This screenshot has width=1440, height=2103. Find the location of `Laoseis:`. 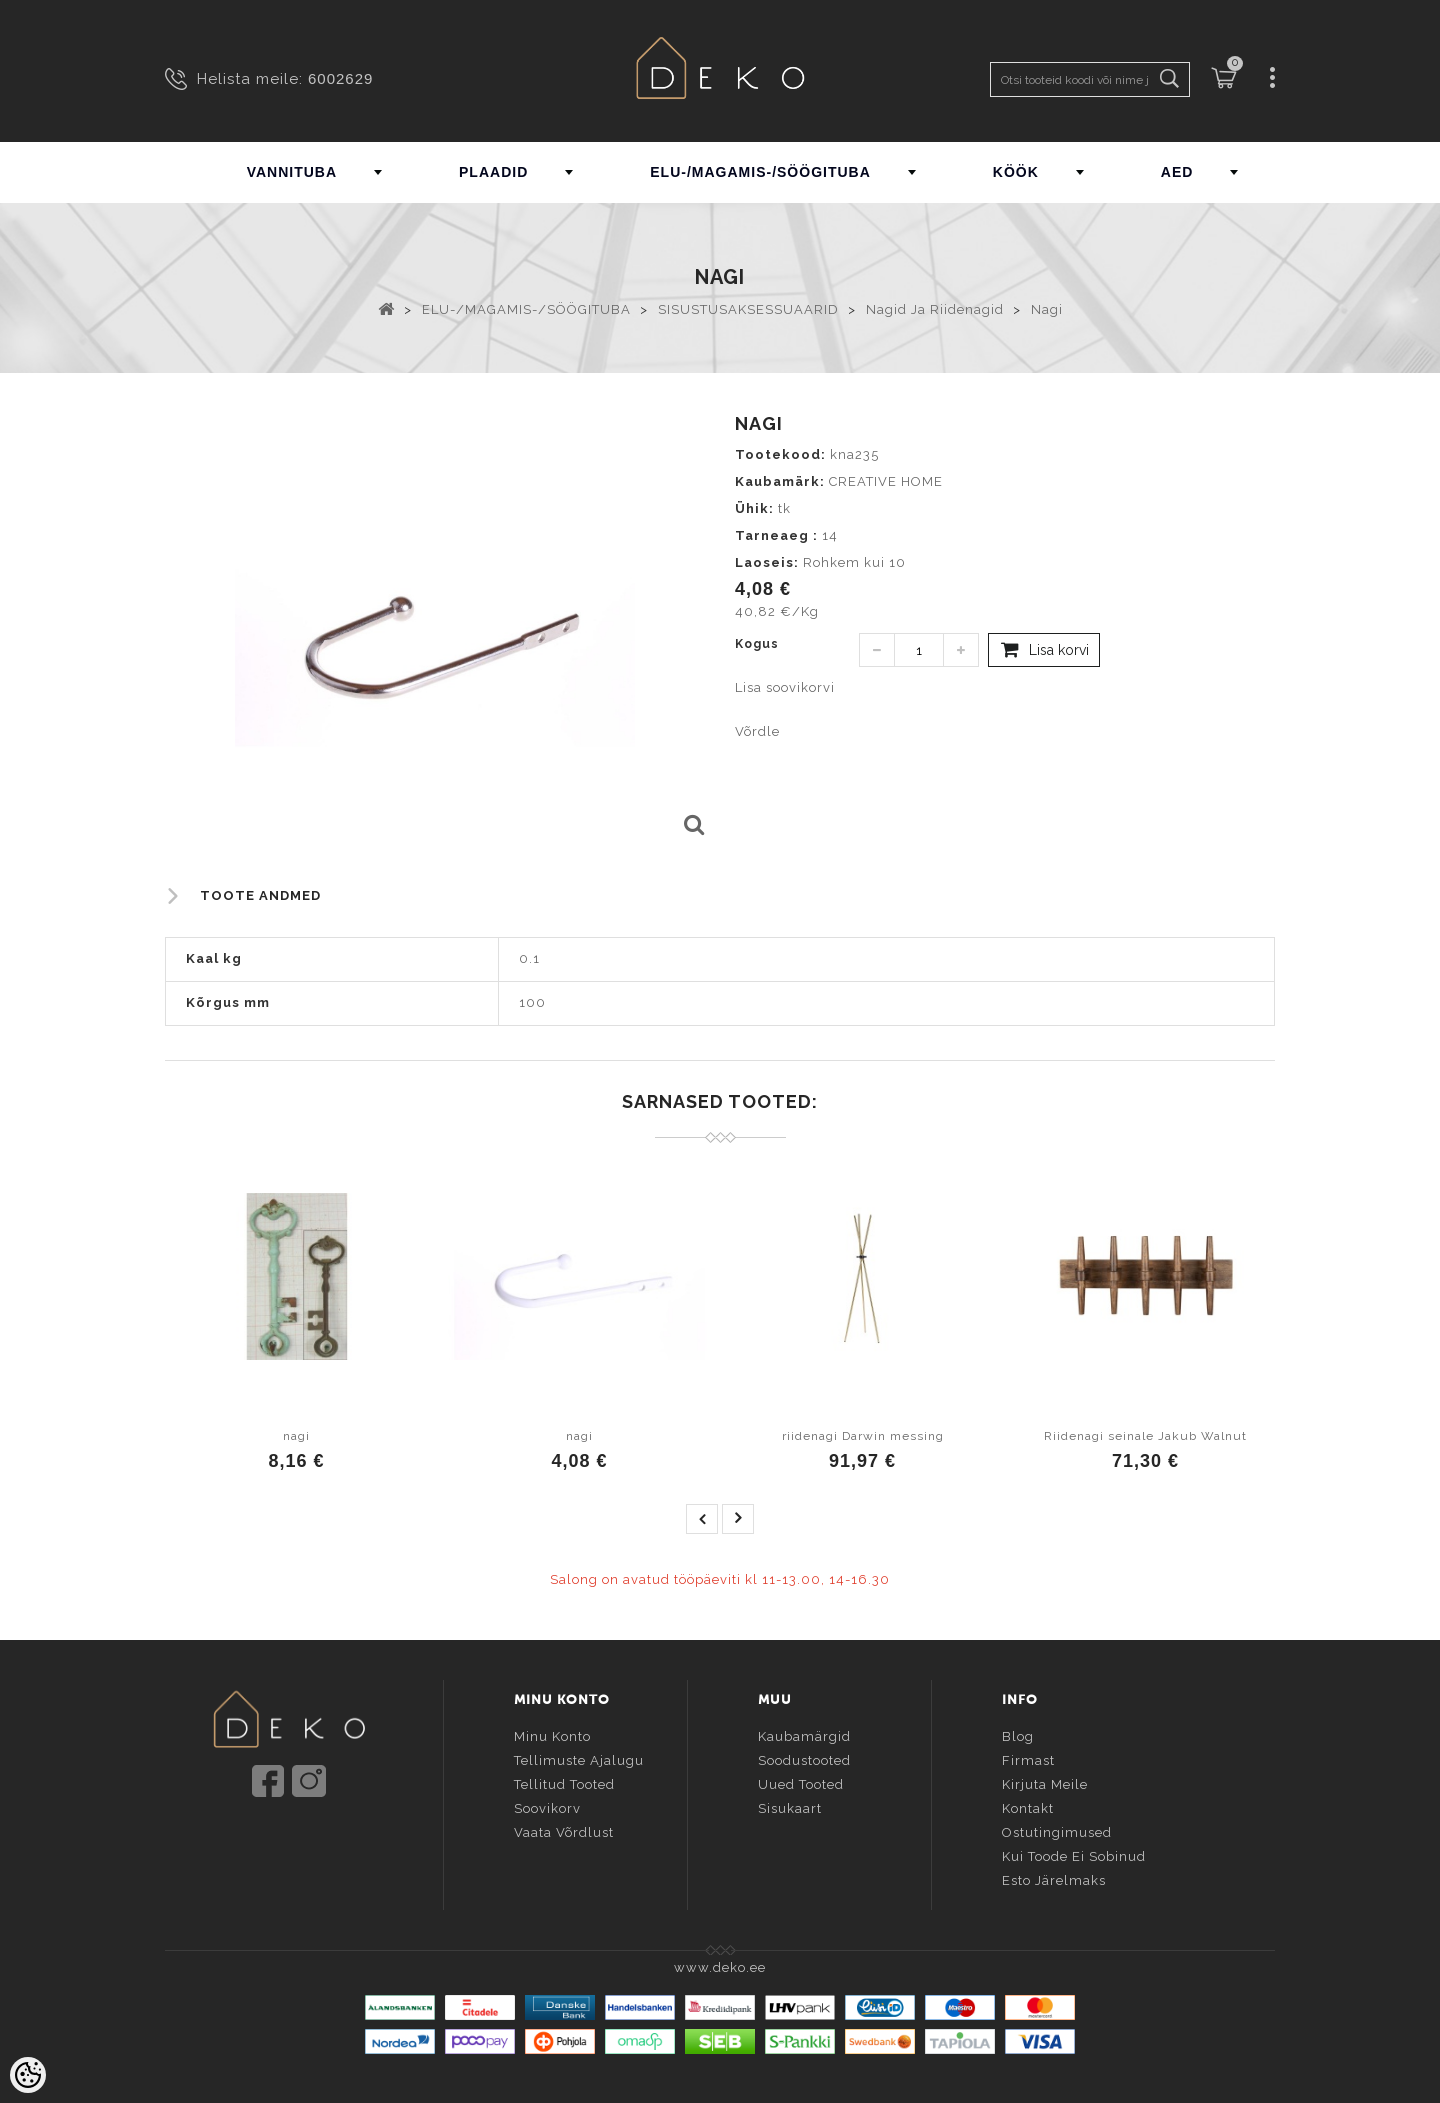

Laoseis: is located at coordinates (767, 562).